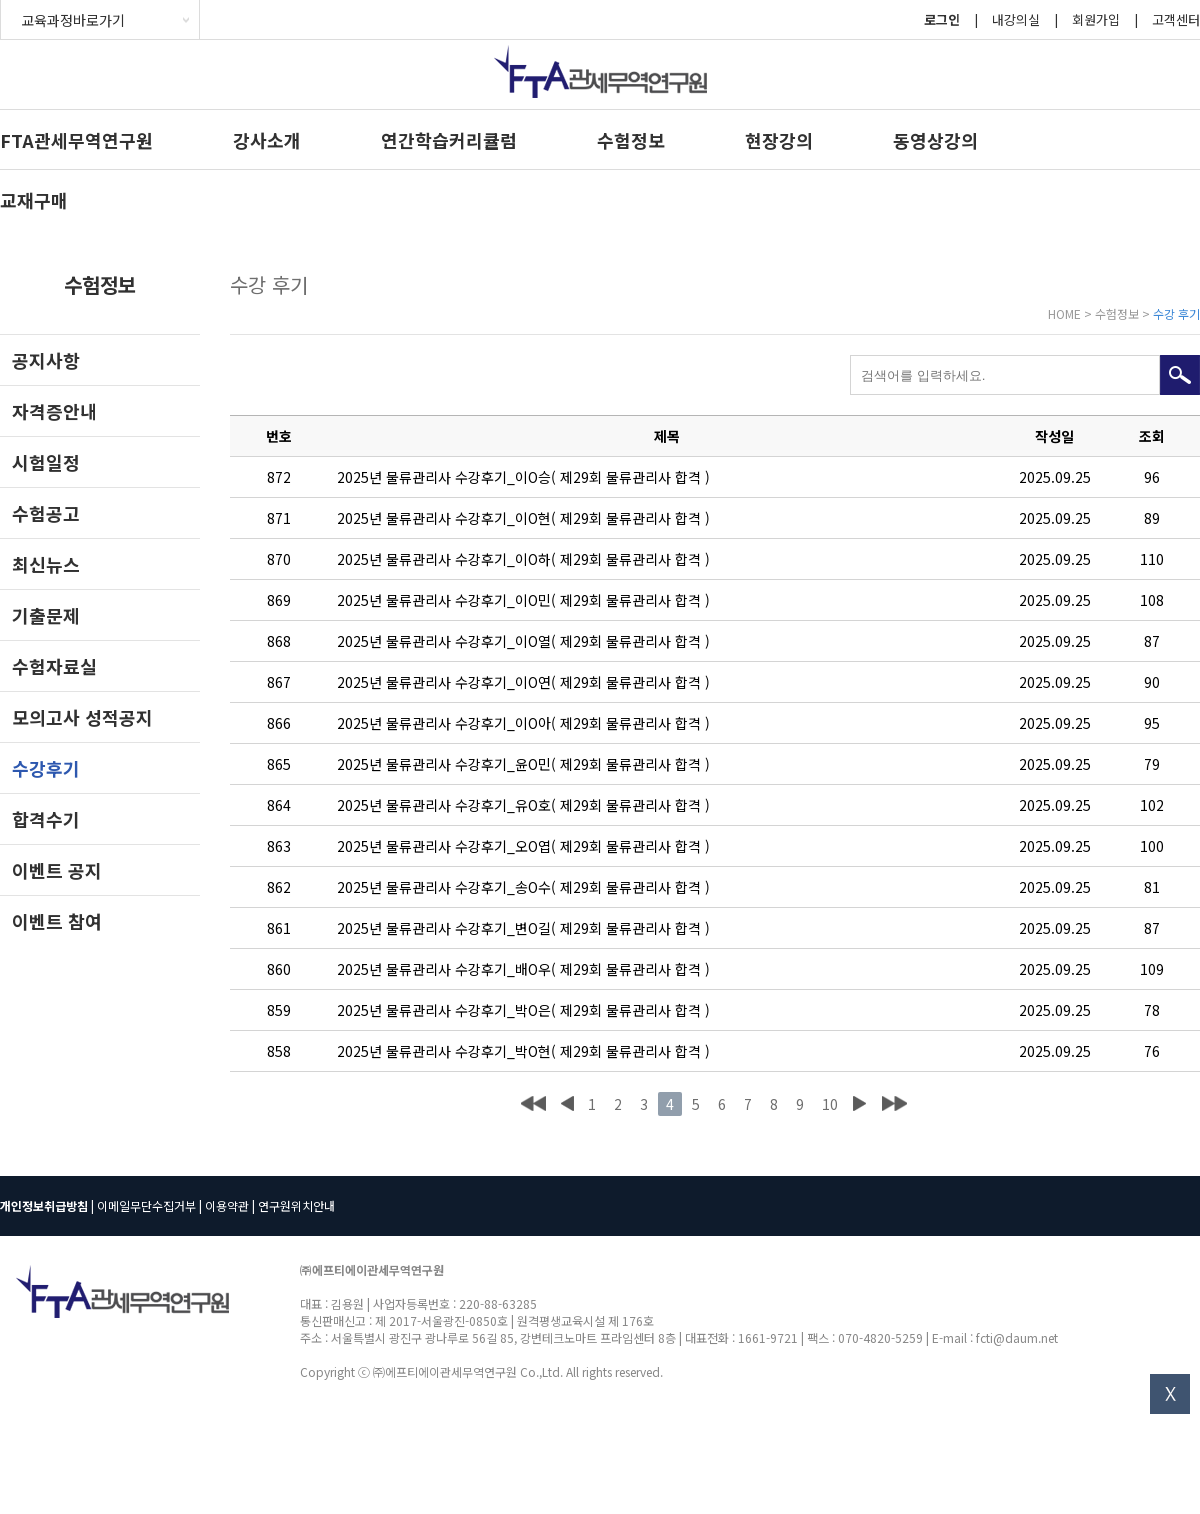  What do you see at coordinates (46, 513) in the screenshot?
I see `수험공고` at bounding box center [46, 513].